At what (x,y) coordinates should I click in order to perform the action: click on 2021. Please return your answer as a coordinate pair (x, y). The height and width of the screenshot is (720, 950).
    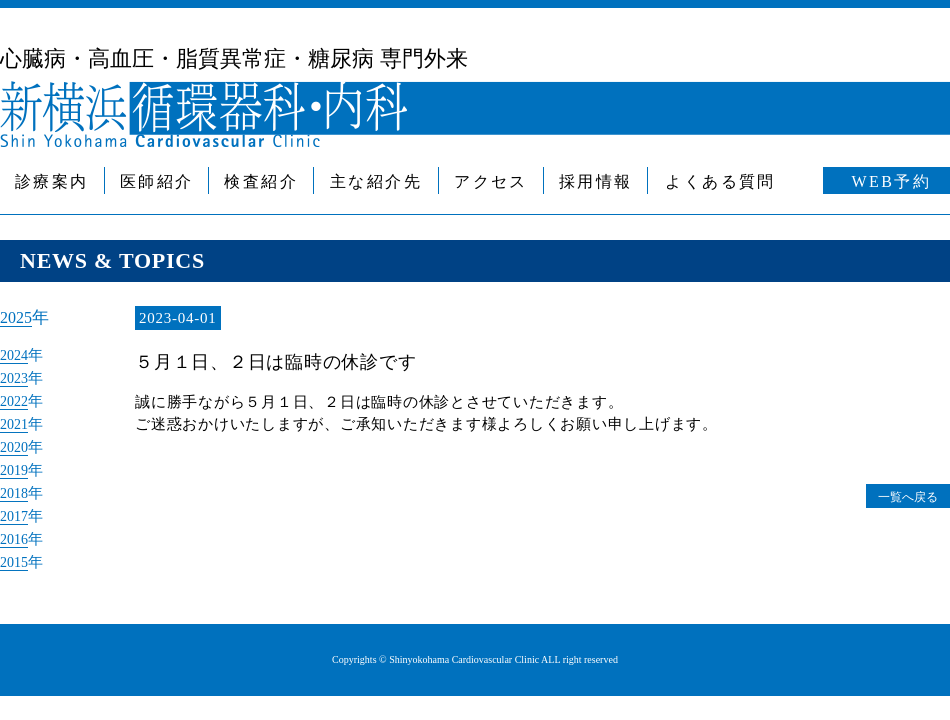
    Looking at the image, I should click on (16, 421).